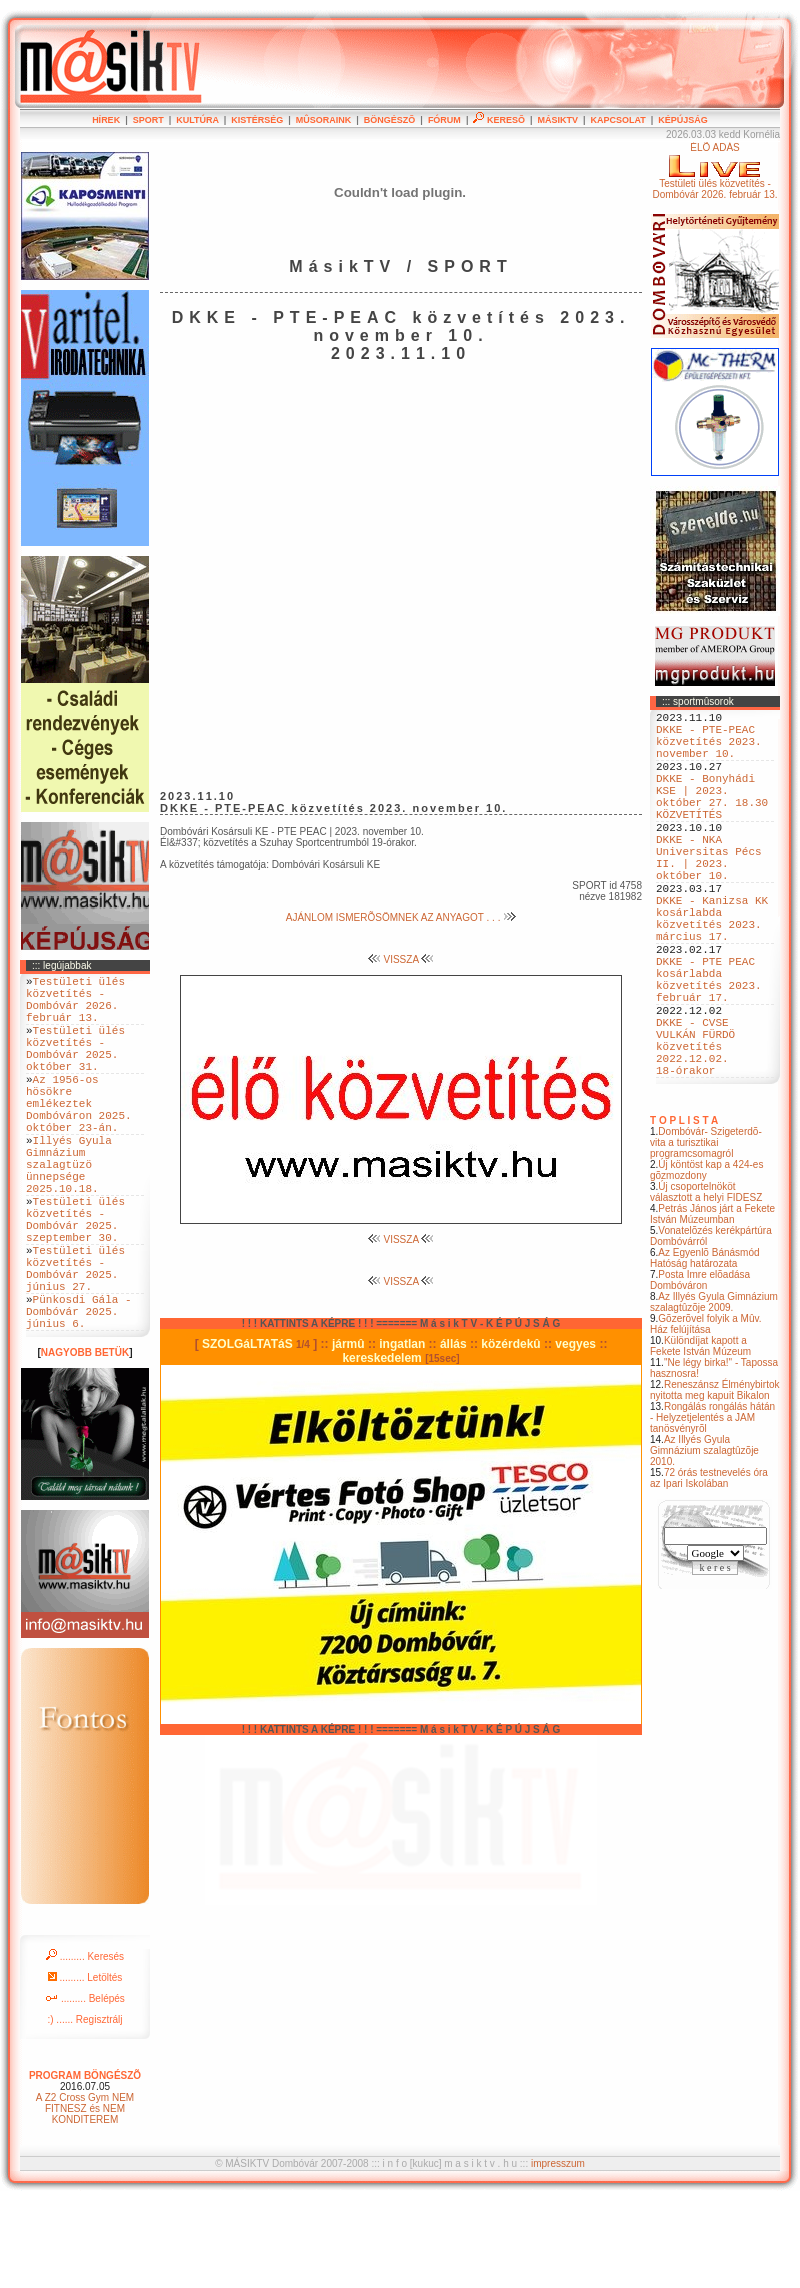 This screenshot has width=800, height=2288. Describe the element at coordinates (75, 1280) in the screenshot. I see `Testületi ülés közvetítés - Dombóvár 2025. szeptember 30.` at that location.